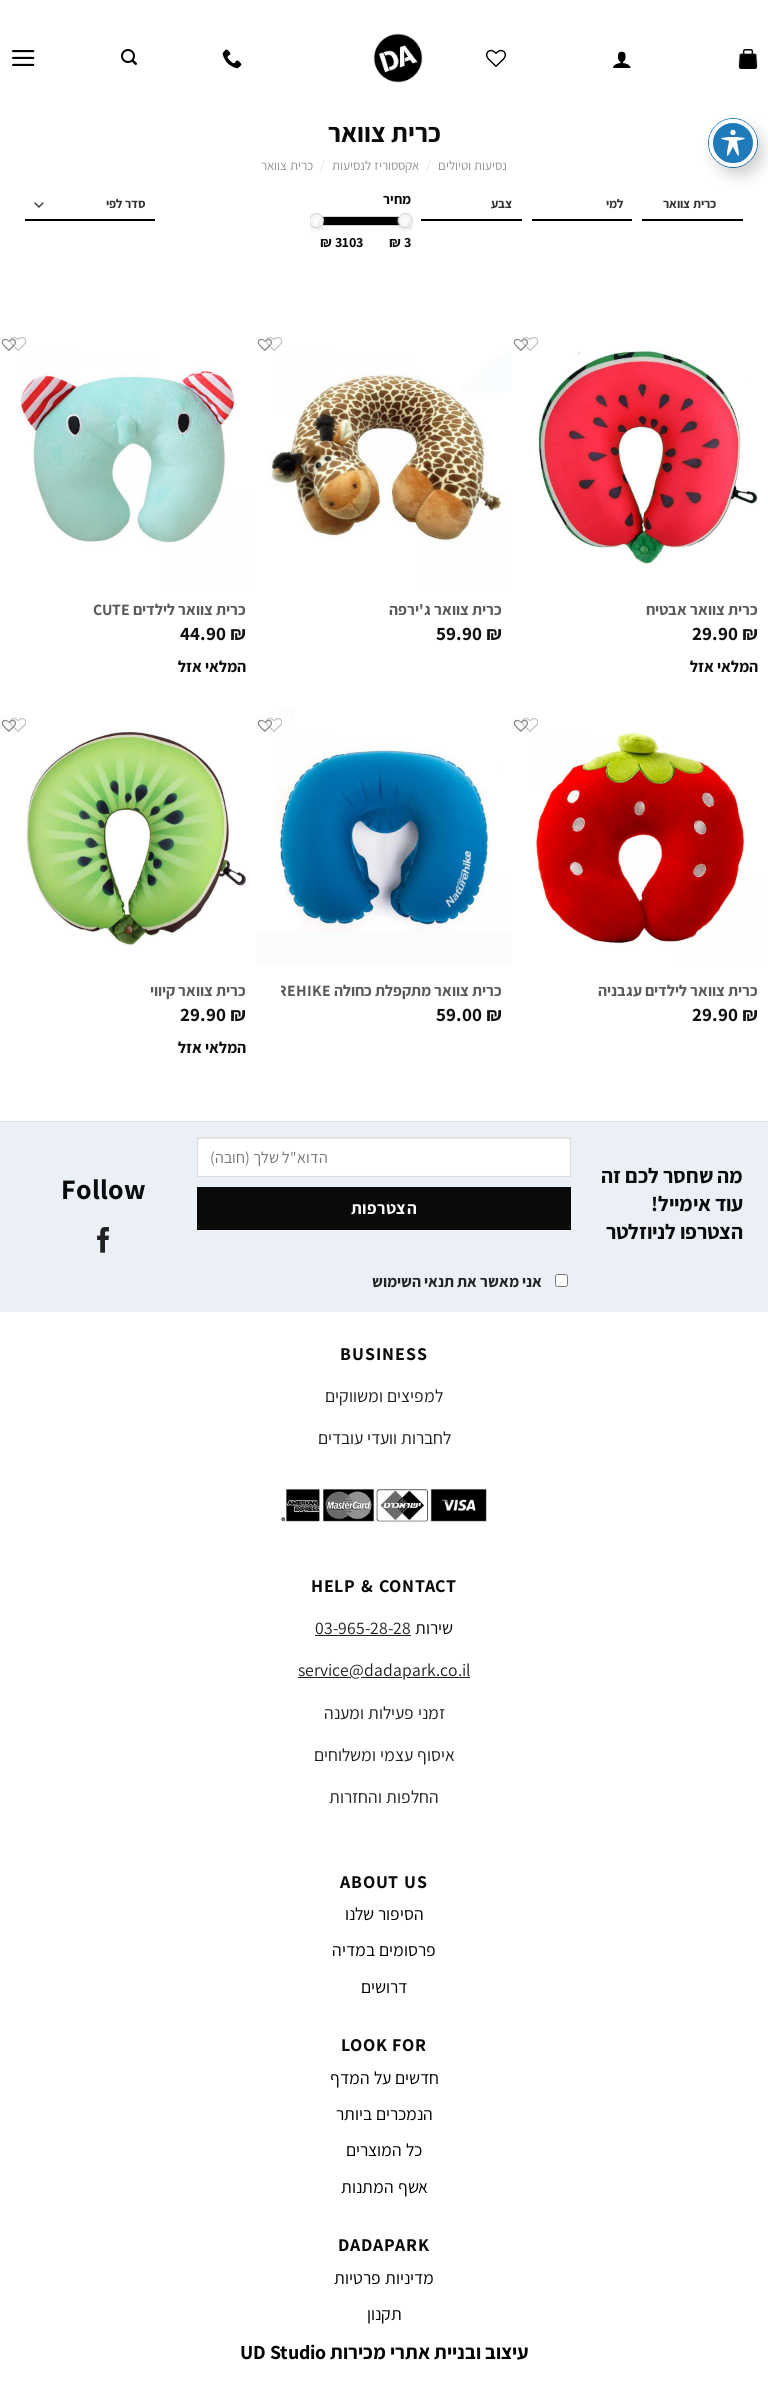 This screenshot has width=768, height=2399. Describe the element at coordinates (384, 1712) in the screenshot. I see `זמני פעילות ומענה` at that location.